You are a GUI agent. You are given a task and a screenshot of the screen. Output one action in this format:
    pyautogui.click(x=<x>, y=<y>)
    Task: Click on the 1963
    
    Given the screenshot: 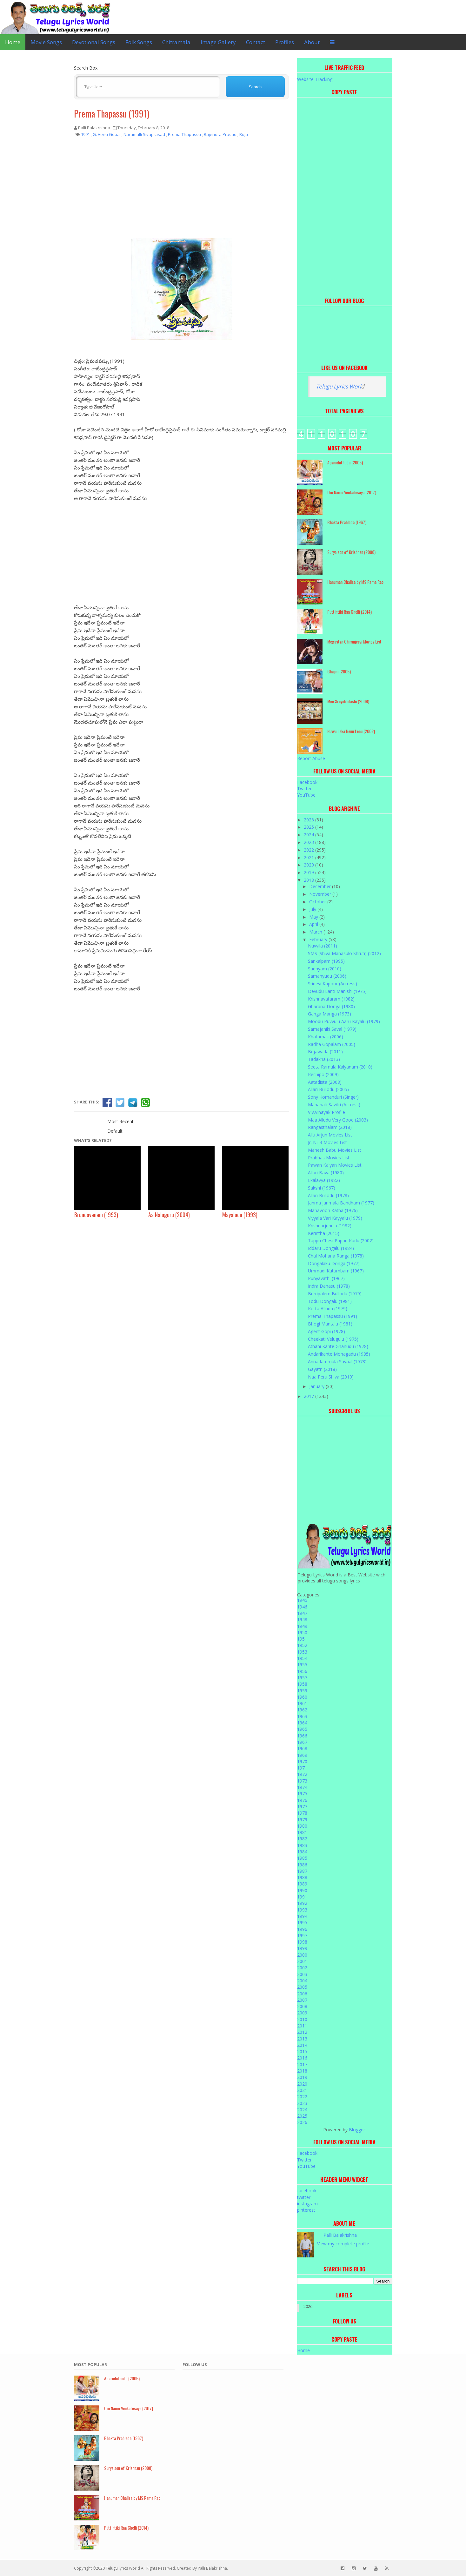 What is the action you would take?
    pyautogui.click(x=302, y=1716)
    